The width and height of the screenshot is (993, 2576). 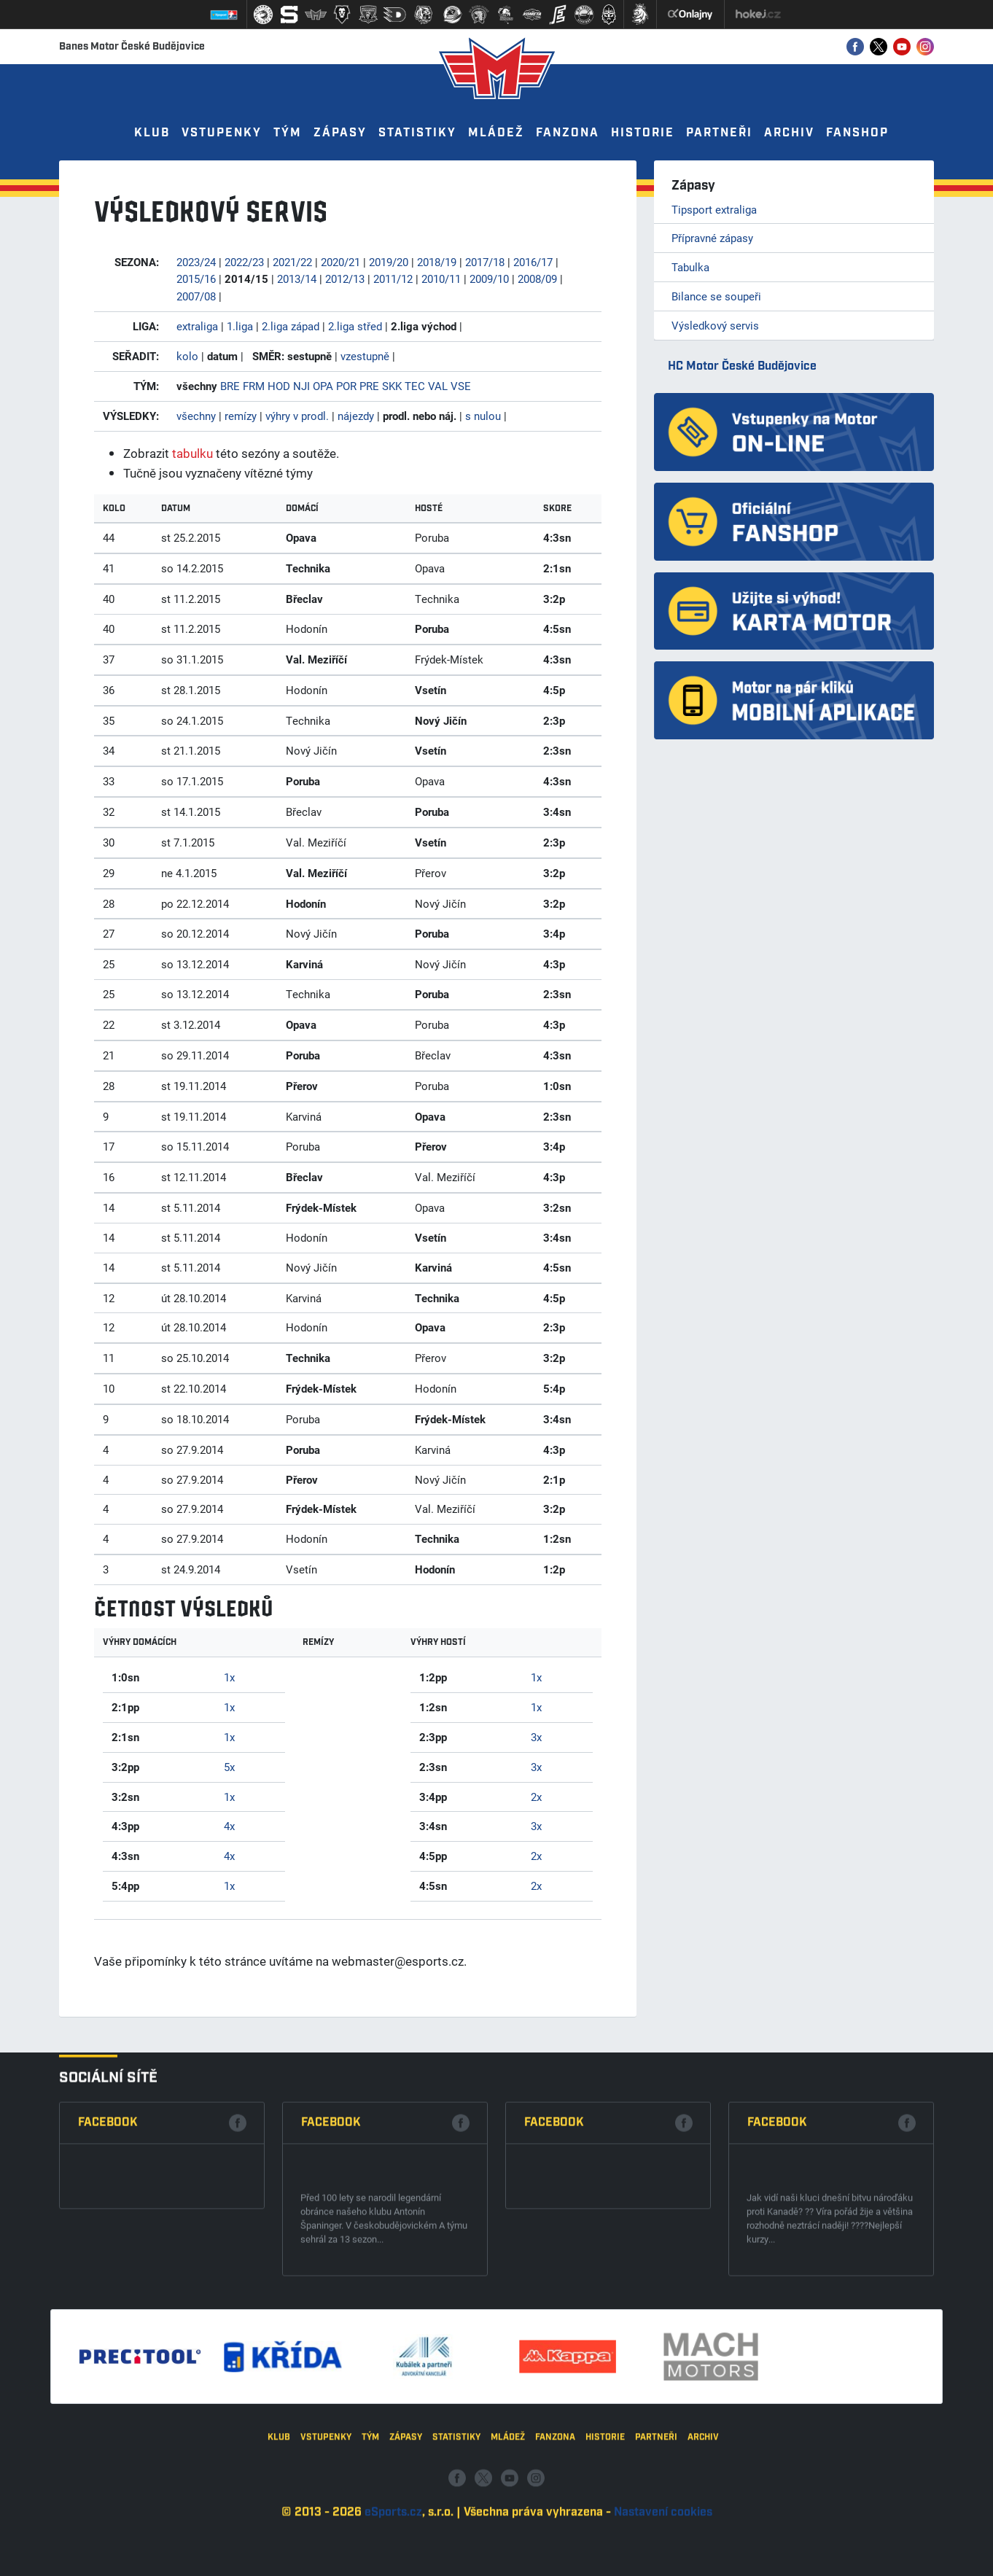 I want to click on 2007/08, so click(x=196, y=296).